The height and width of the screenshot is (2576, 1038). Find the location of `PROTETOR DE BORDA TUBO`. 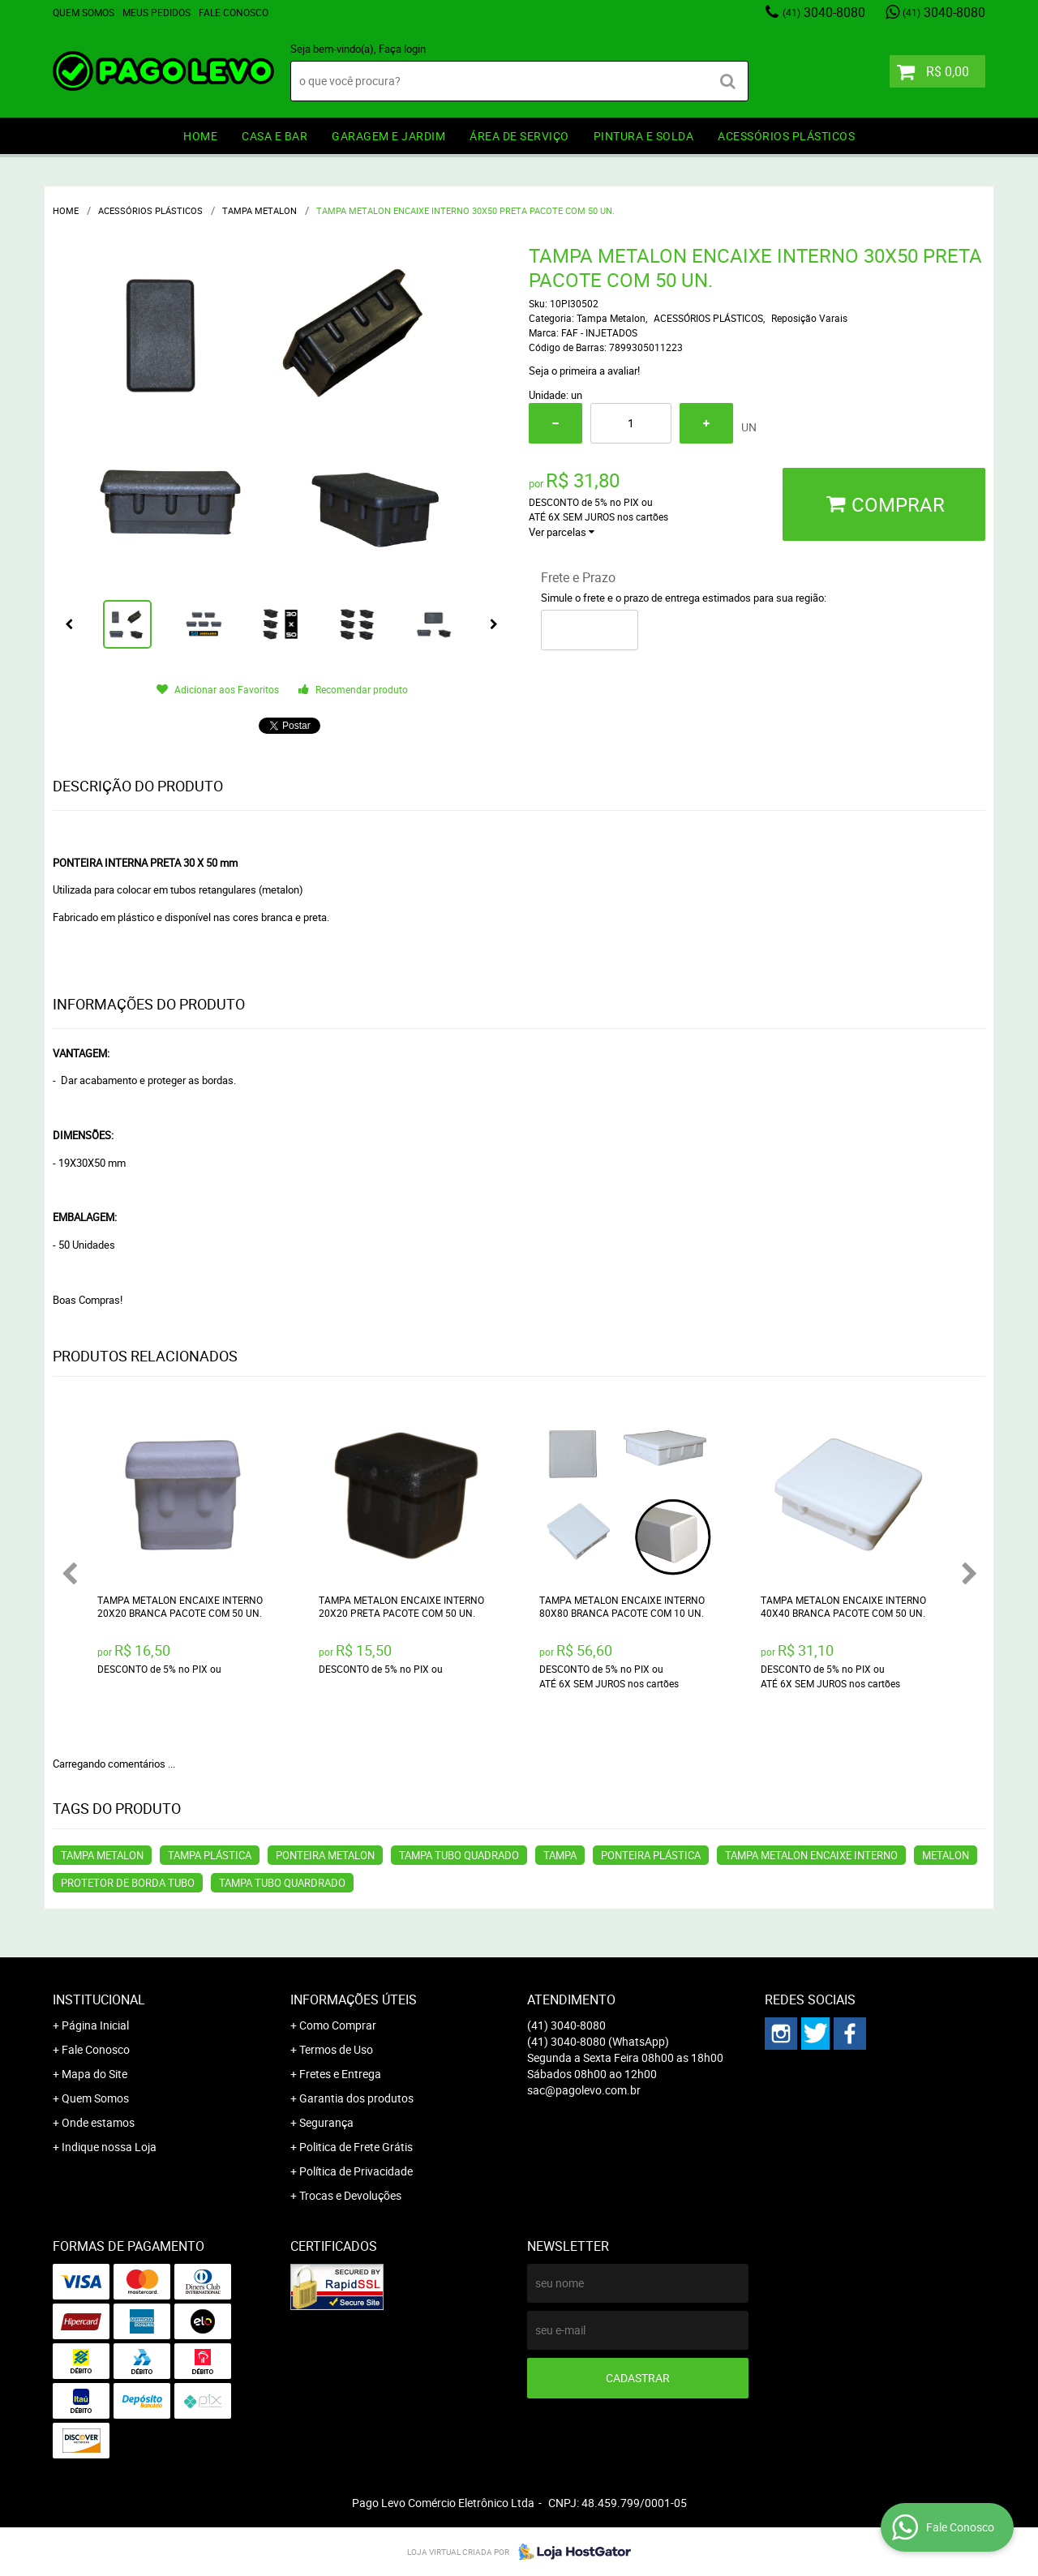

PROTETOR DE BORDA TUBO is located at coordinates (128, 1882).